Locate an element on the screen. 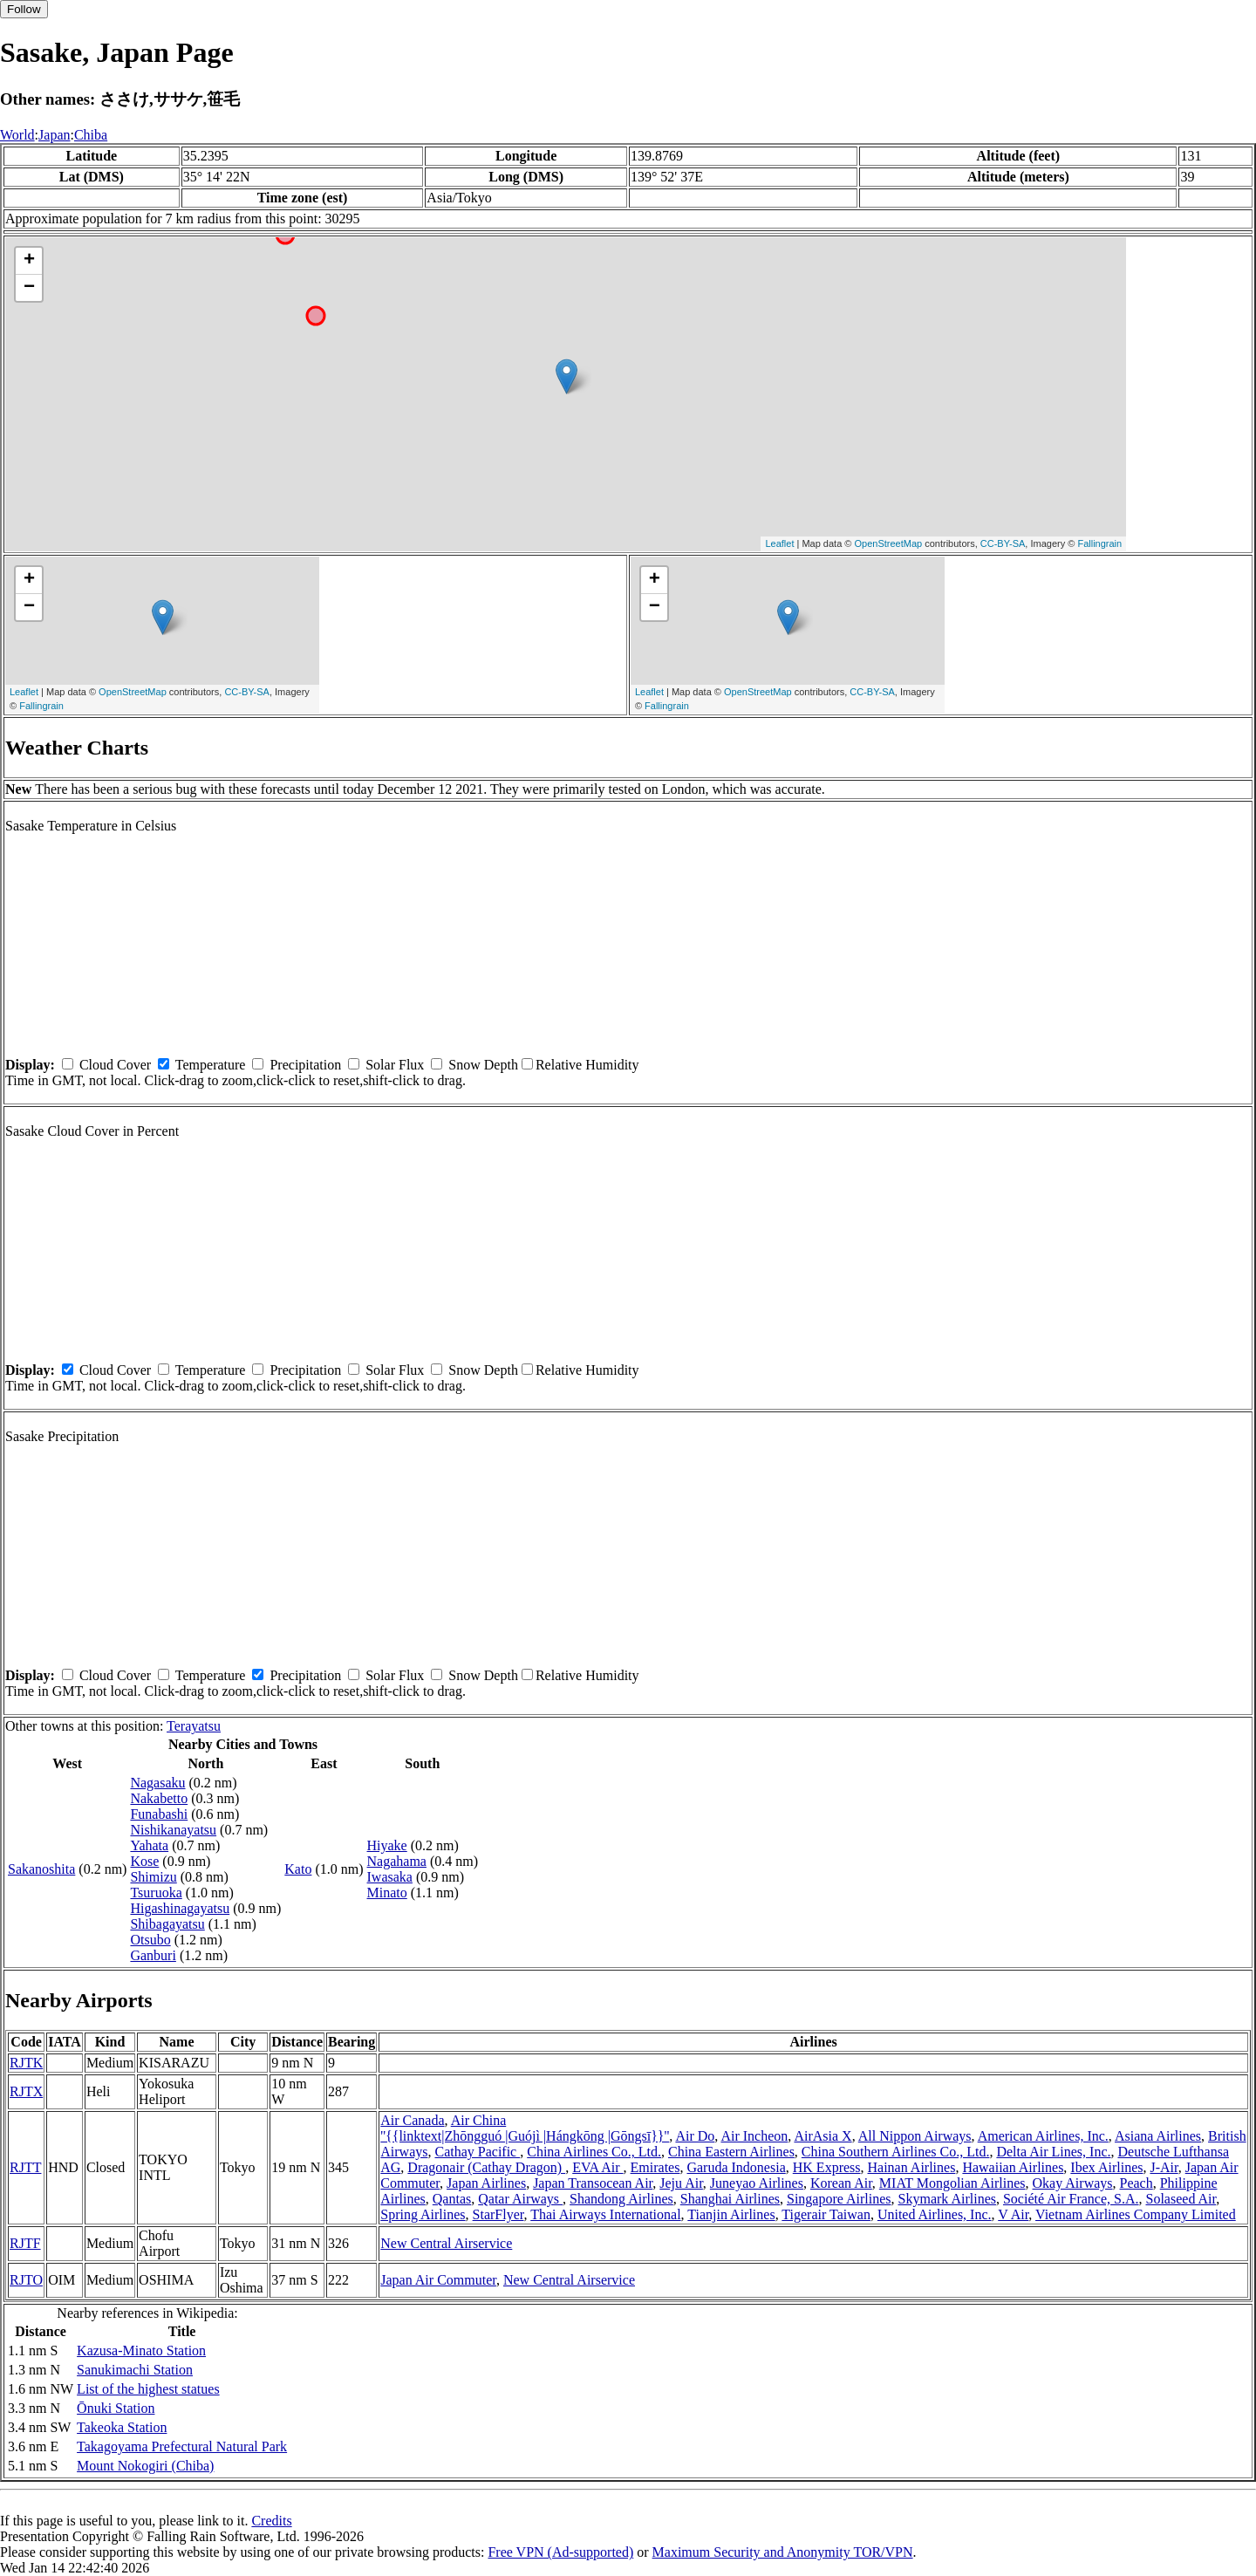  Ibex Airlines is located at coordinates (1106, 2167).